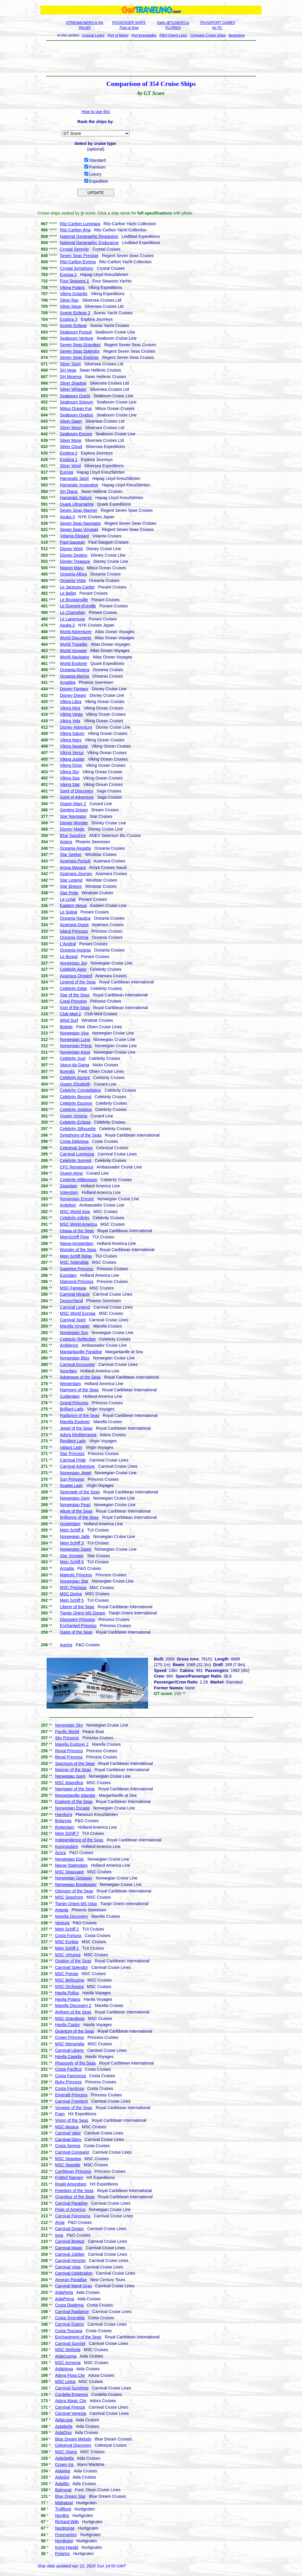 Image resolution: width=302 pixels, height=2576 pixels. Describe the element at coordinates (76, 1903) in the screenshot. I see `Tianjin Orient MS Visio` at that location.